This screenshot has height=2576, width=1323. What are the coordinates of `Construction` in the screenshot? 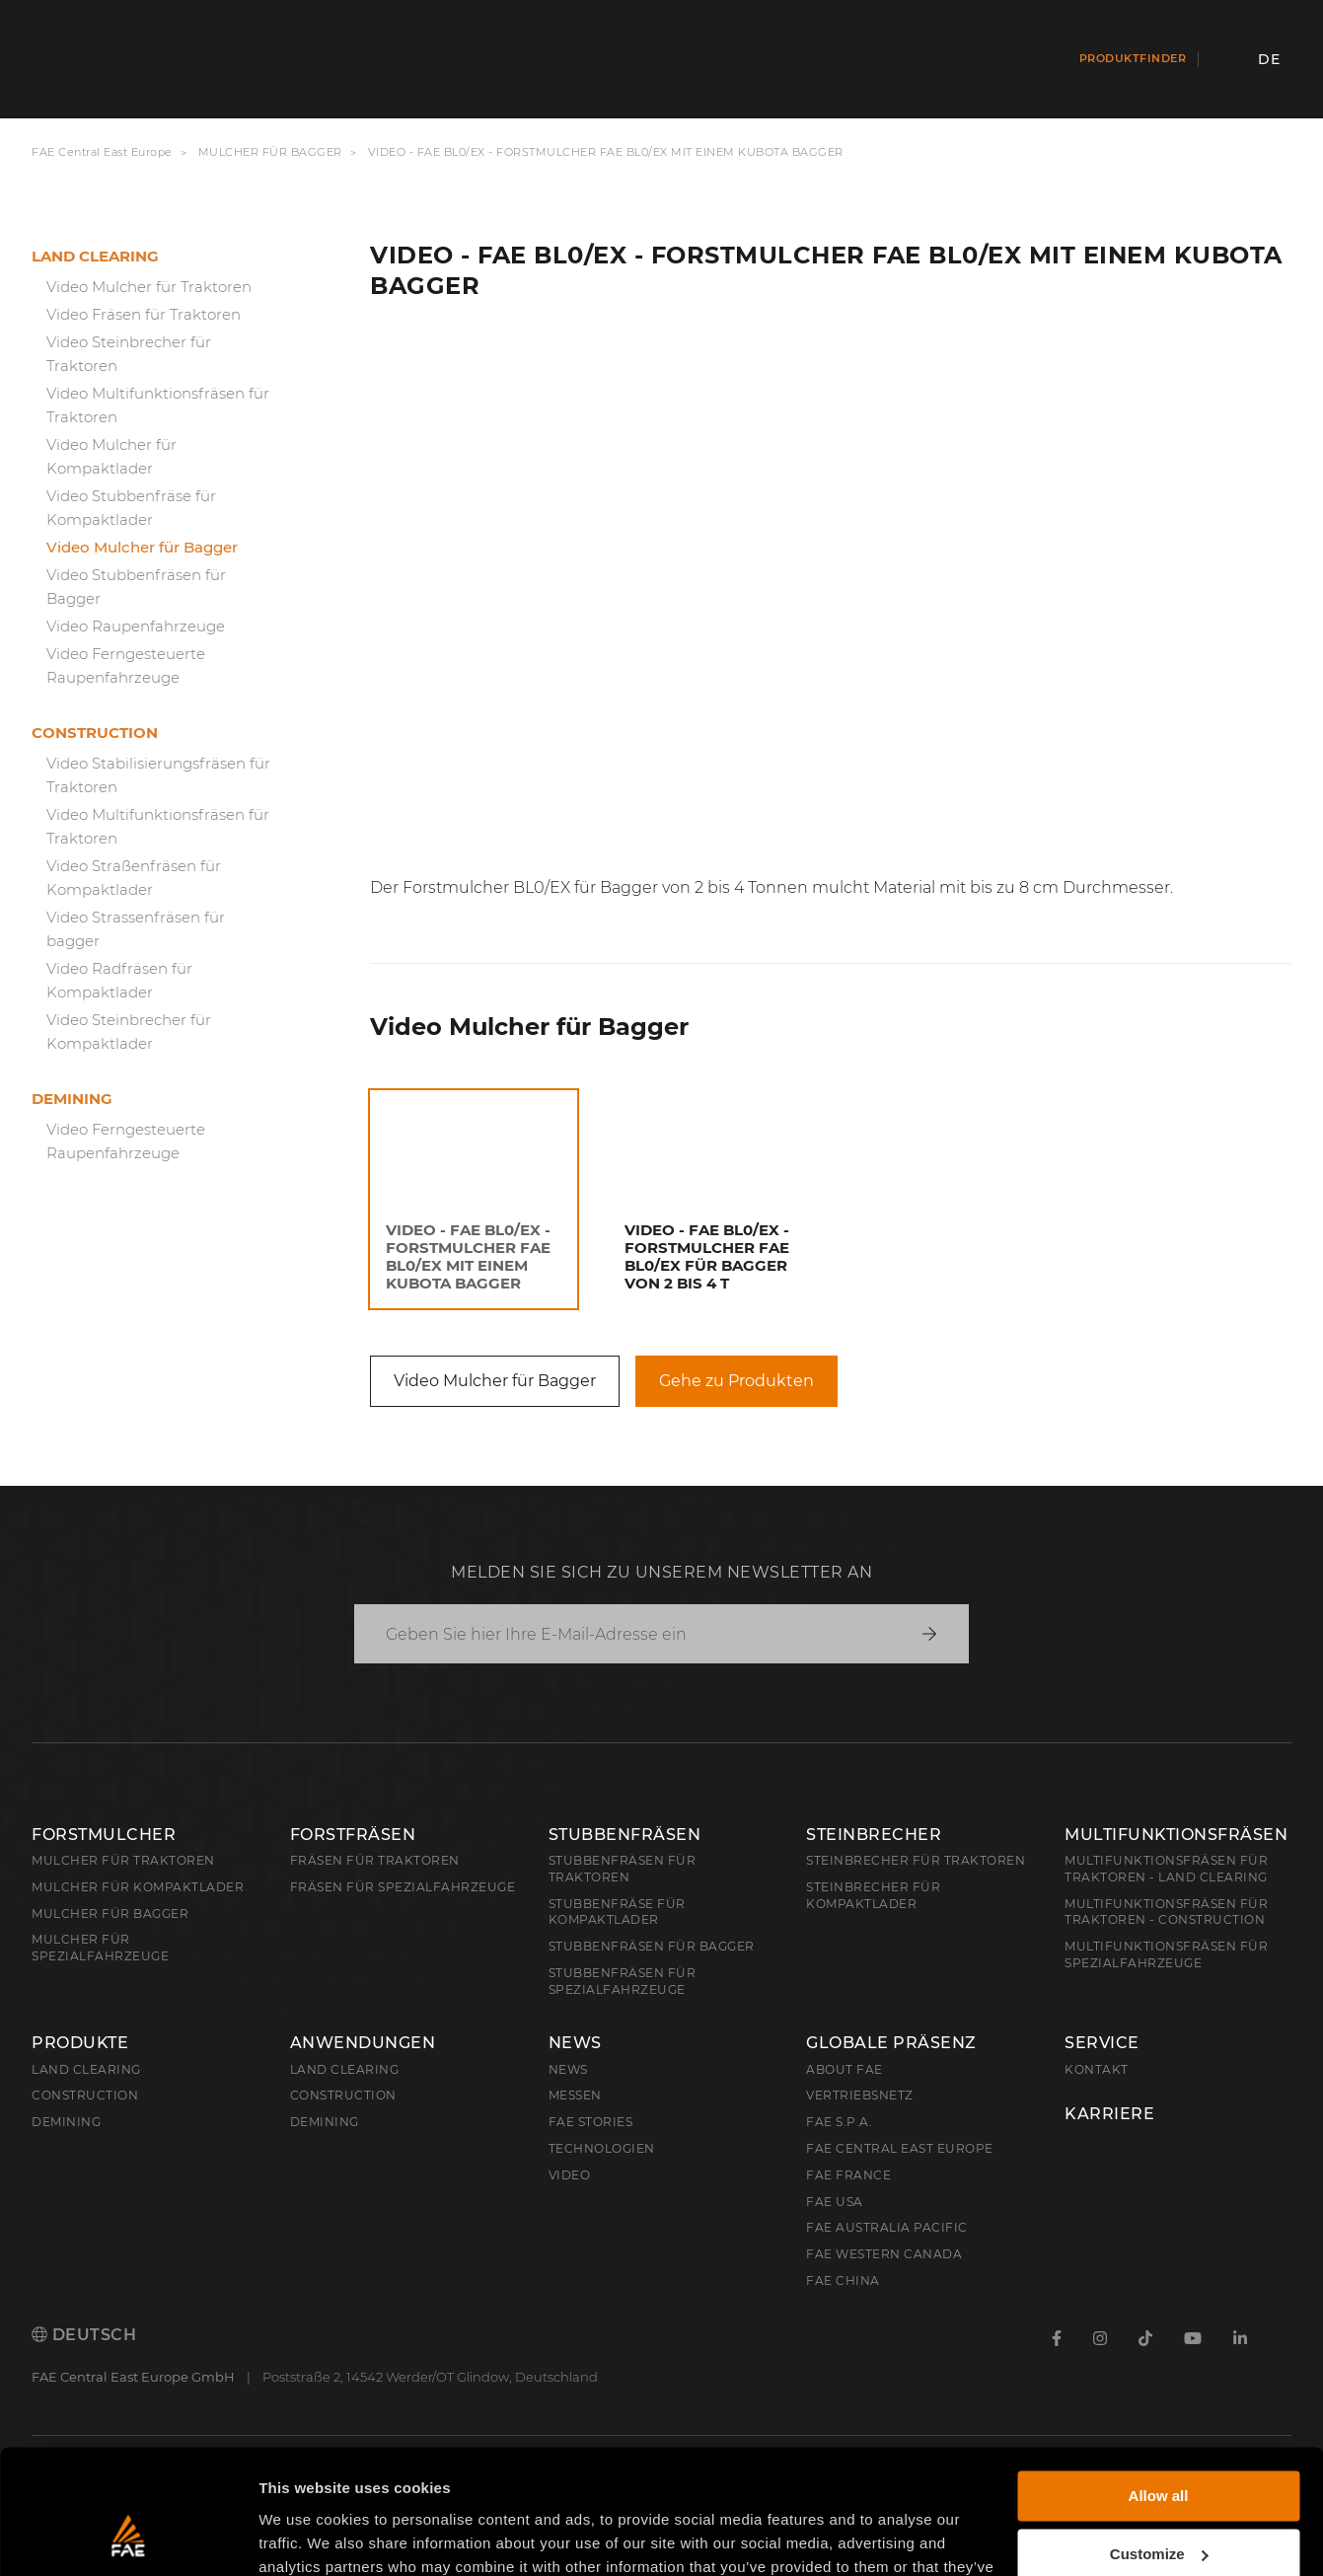 It's located at (95, 732).